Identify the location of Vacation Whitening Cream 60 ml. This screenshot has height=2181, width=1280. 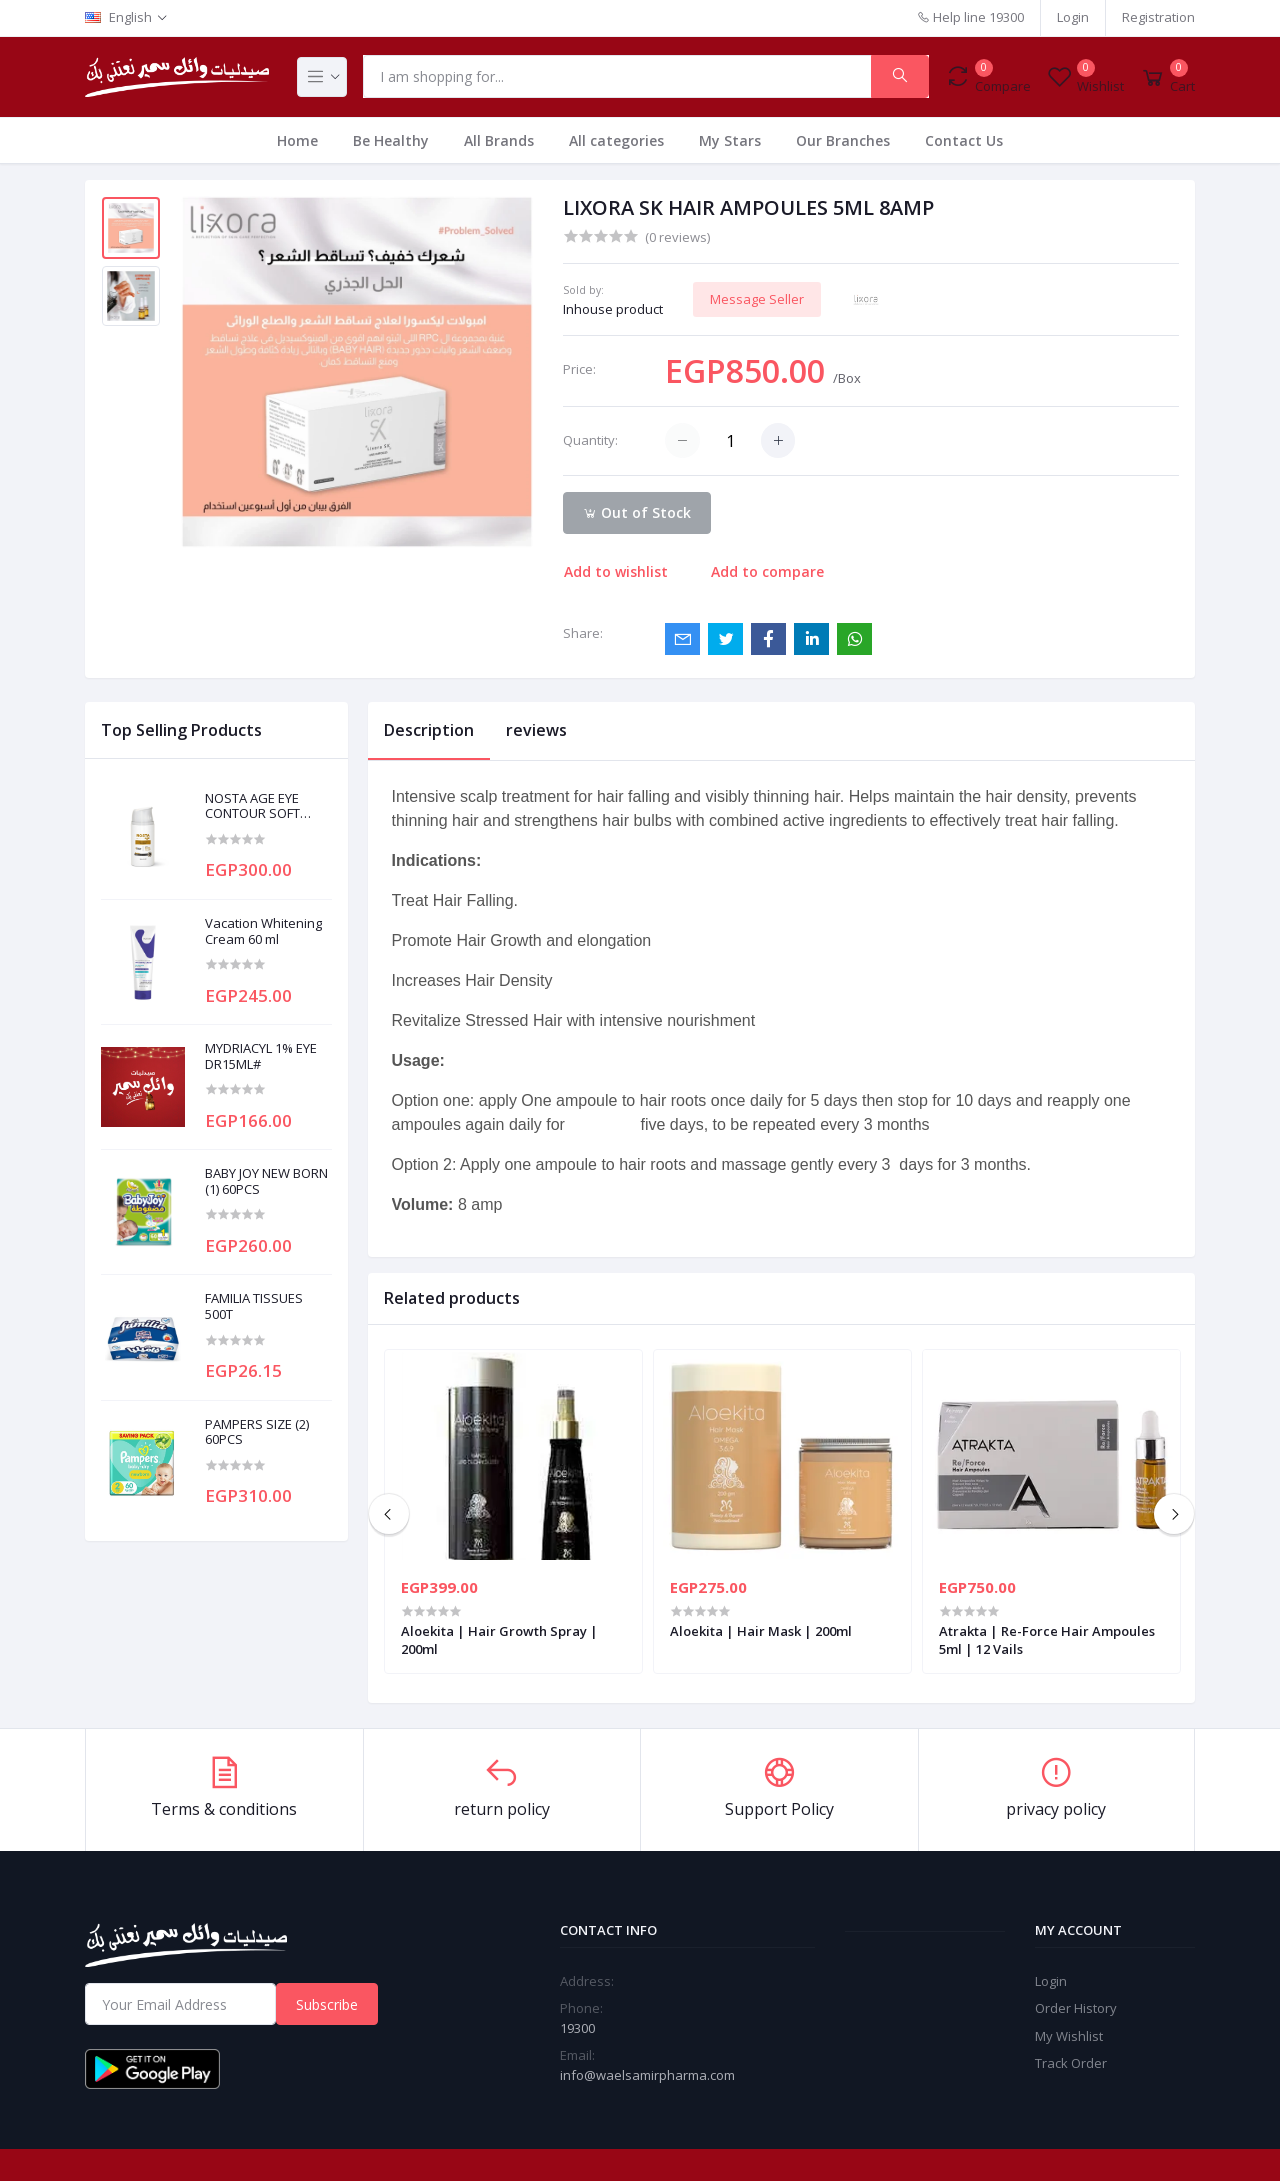
(263, 931).